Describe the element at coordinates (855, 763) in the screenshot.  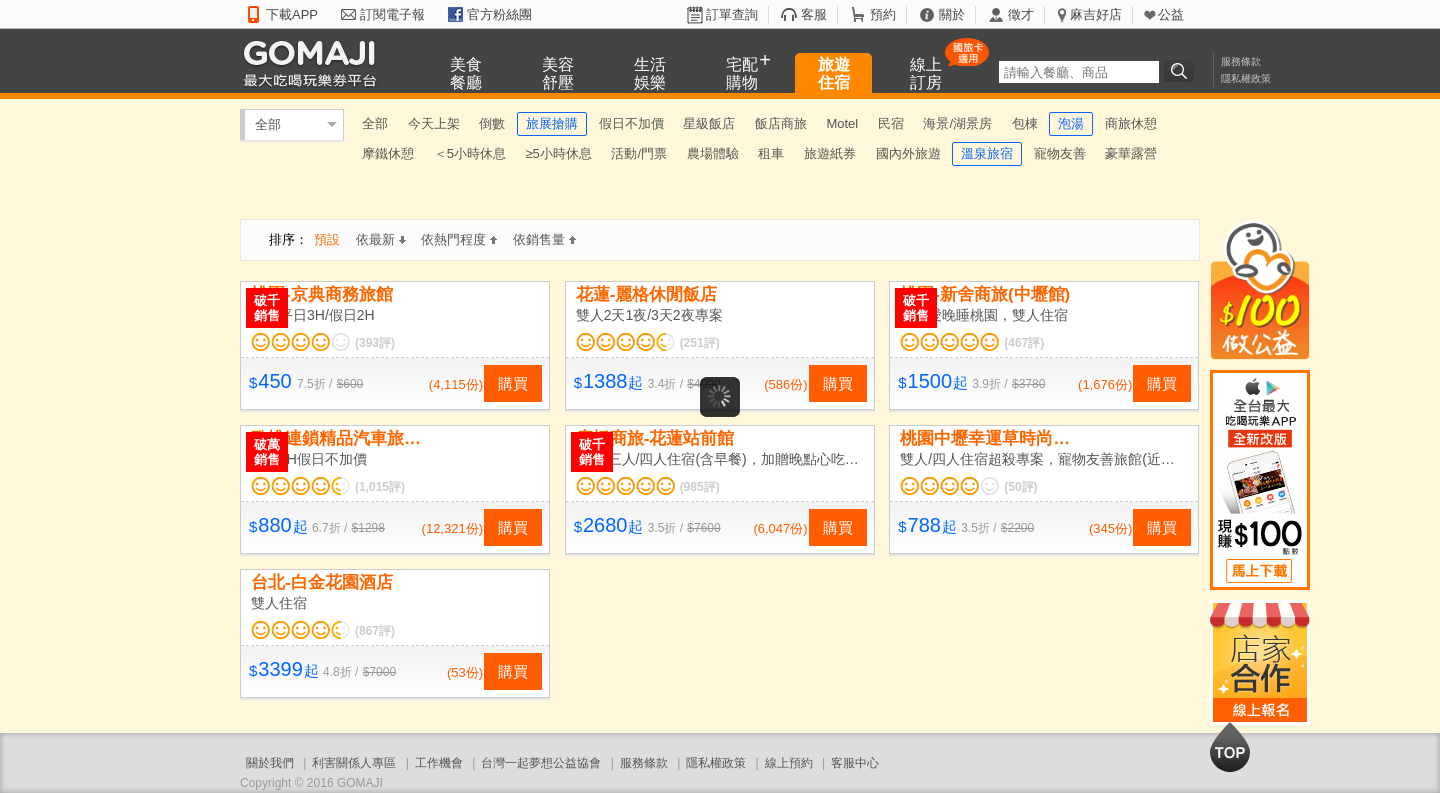
I see `客服中心` at that location.